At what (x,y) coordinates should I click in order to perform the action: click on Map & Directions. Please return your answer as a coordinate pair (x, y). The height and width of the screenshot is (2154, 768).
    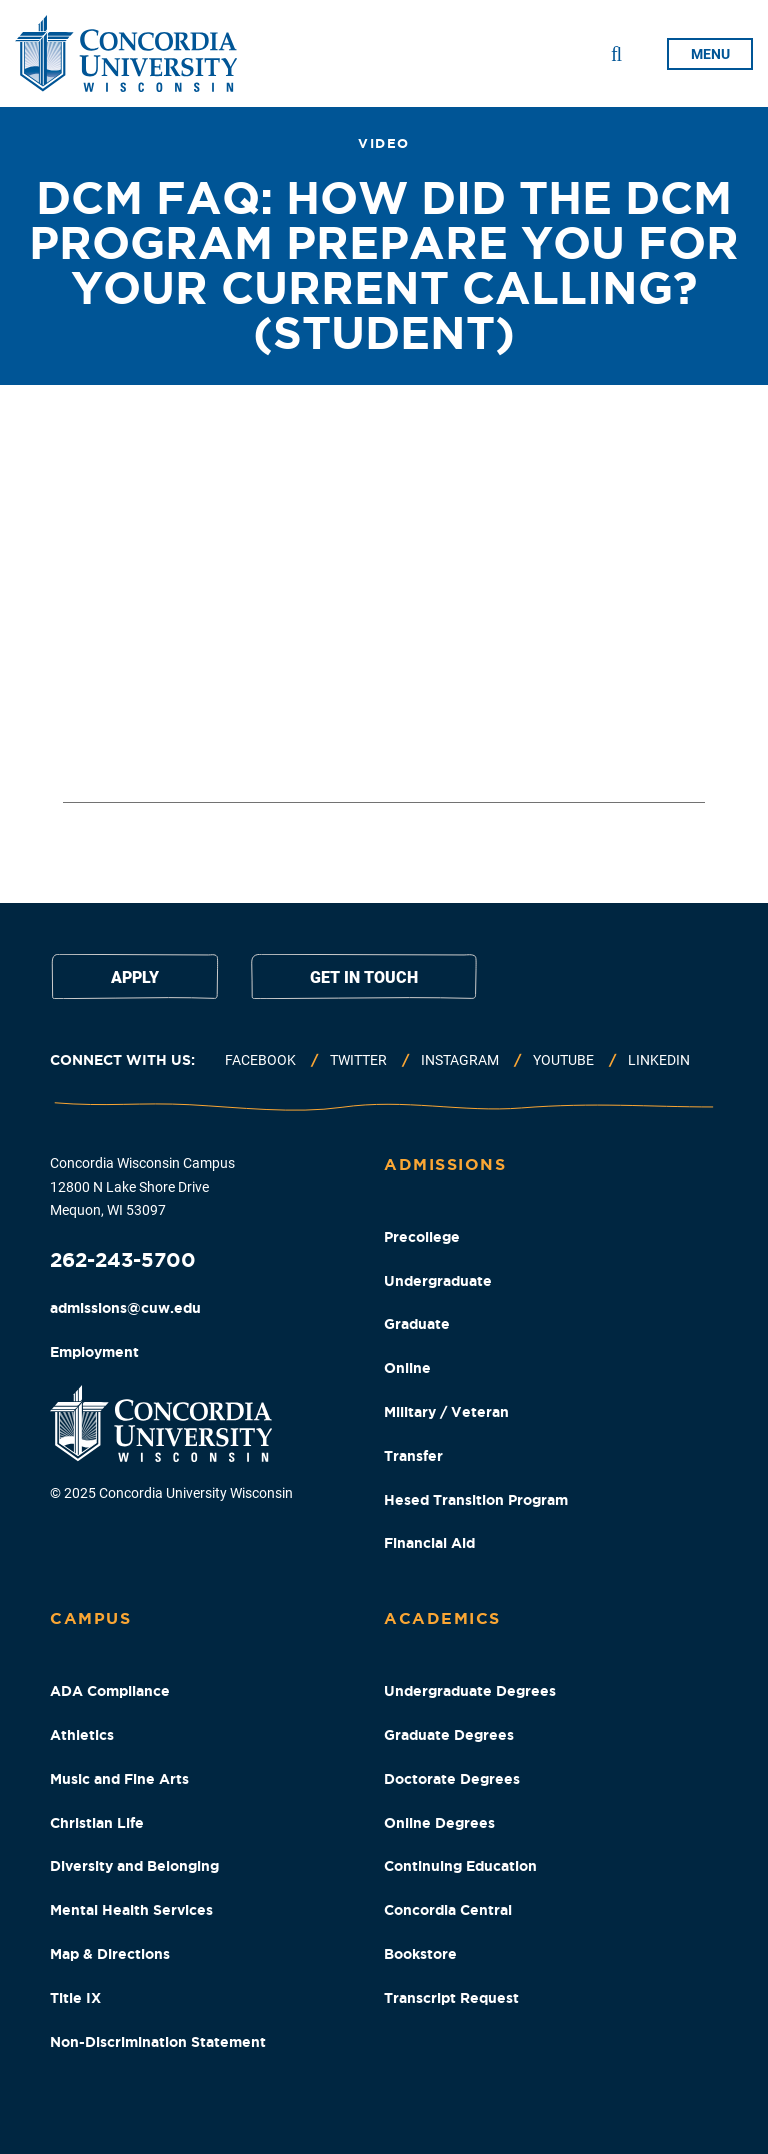
    Looking at the image, I should click on (110, 1954).